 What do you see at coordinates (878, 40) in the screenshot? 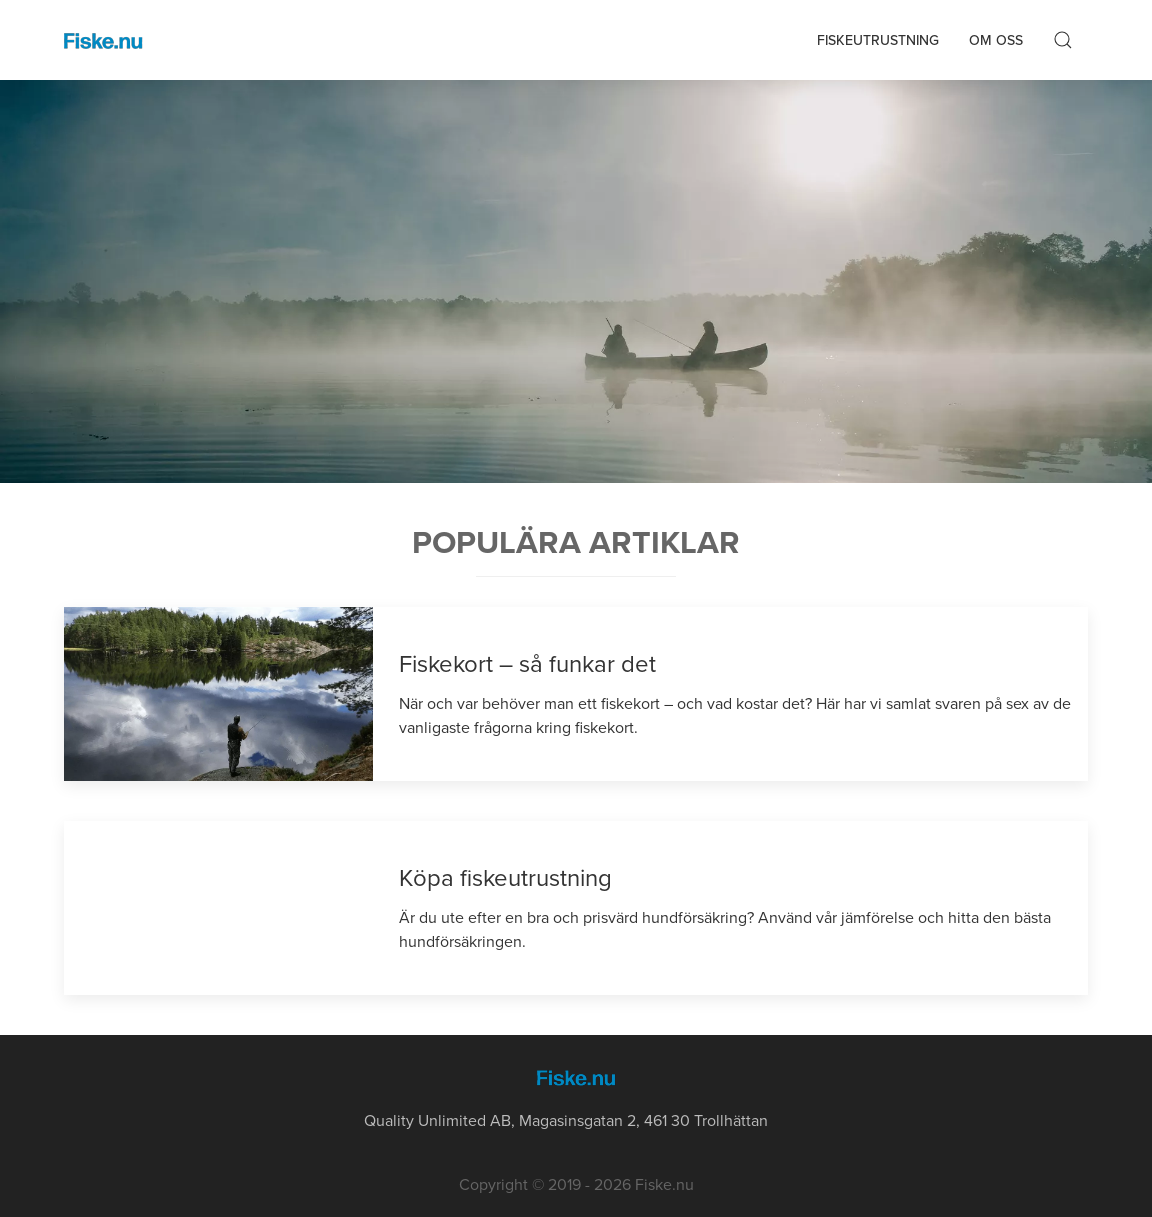
I see `Fiskeutrustning` at bounding box center [878, 40].